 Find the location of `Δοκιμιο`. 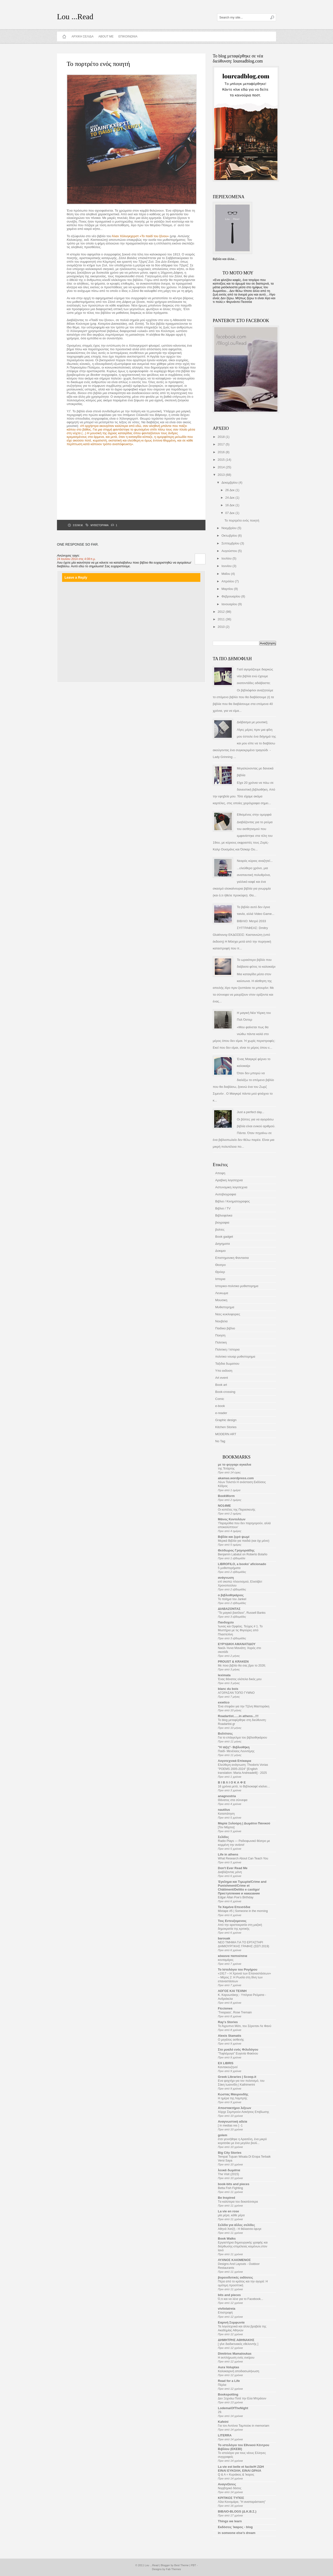

Δοκιμιο is located at coordinates (220, 1250).